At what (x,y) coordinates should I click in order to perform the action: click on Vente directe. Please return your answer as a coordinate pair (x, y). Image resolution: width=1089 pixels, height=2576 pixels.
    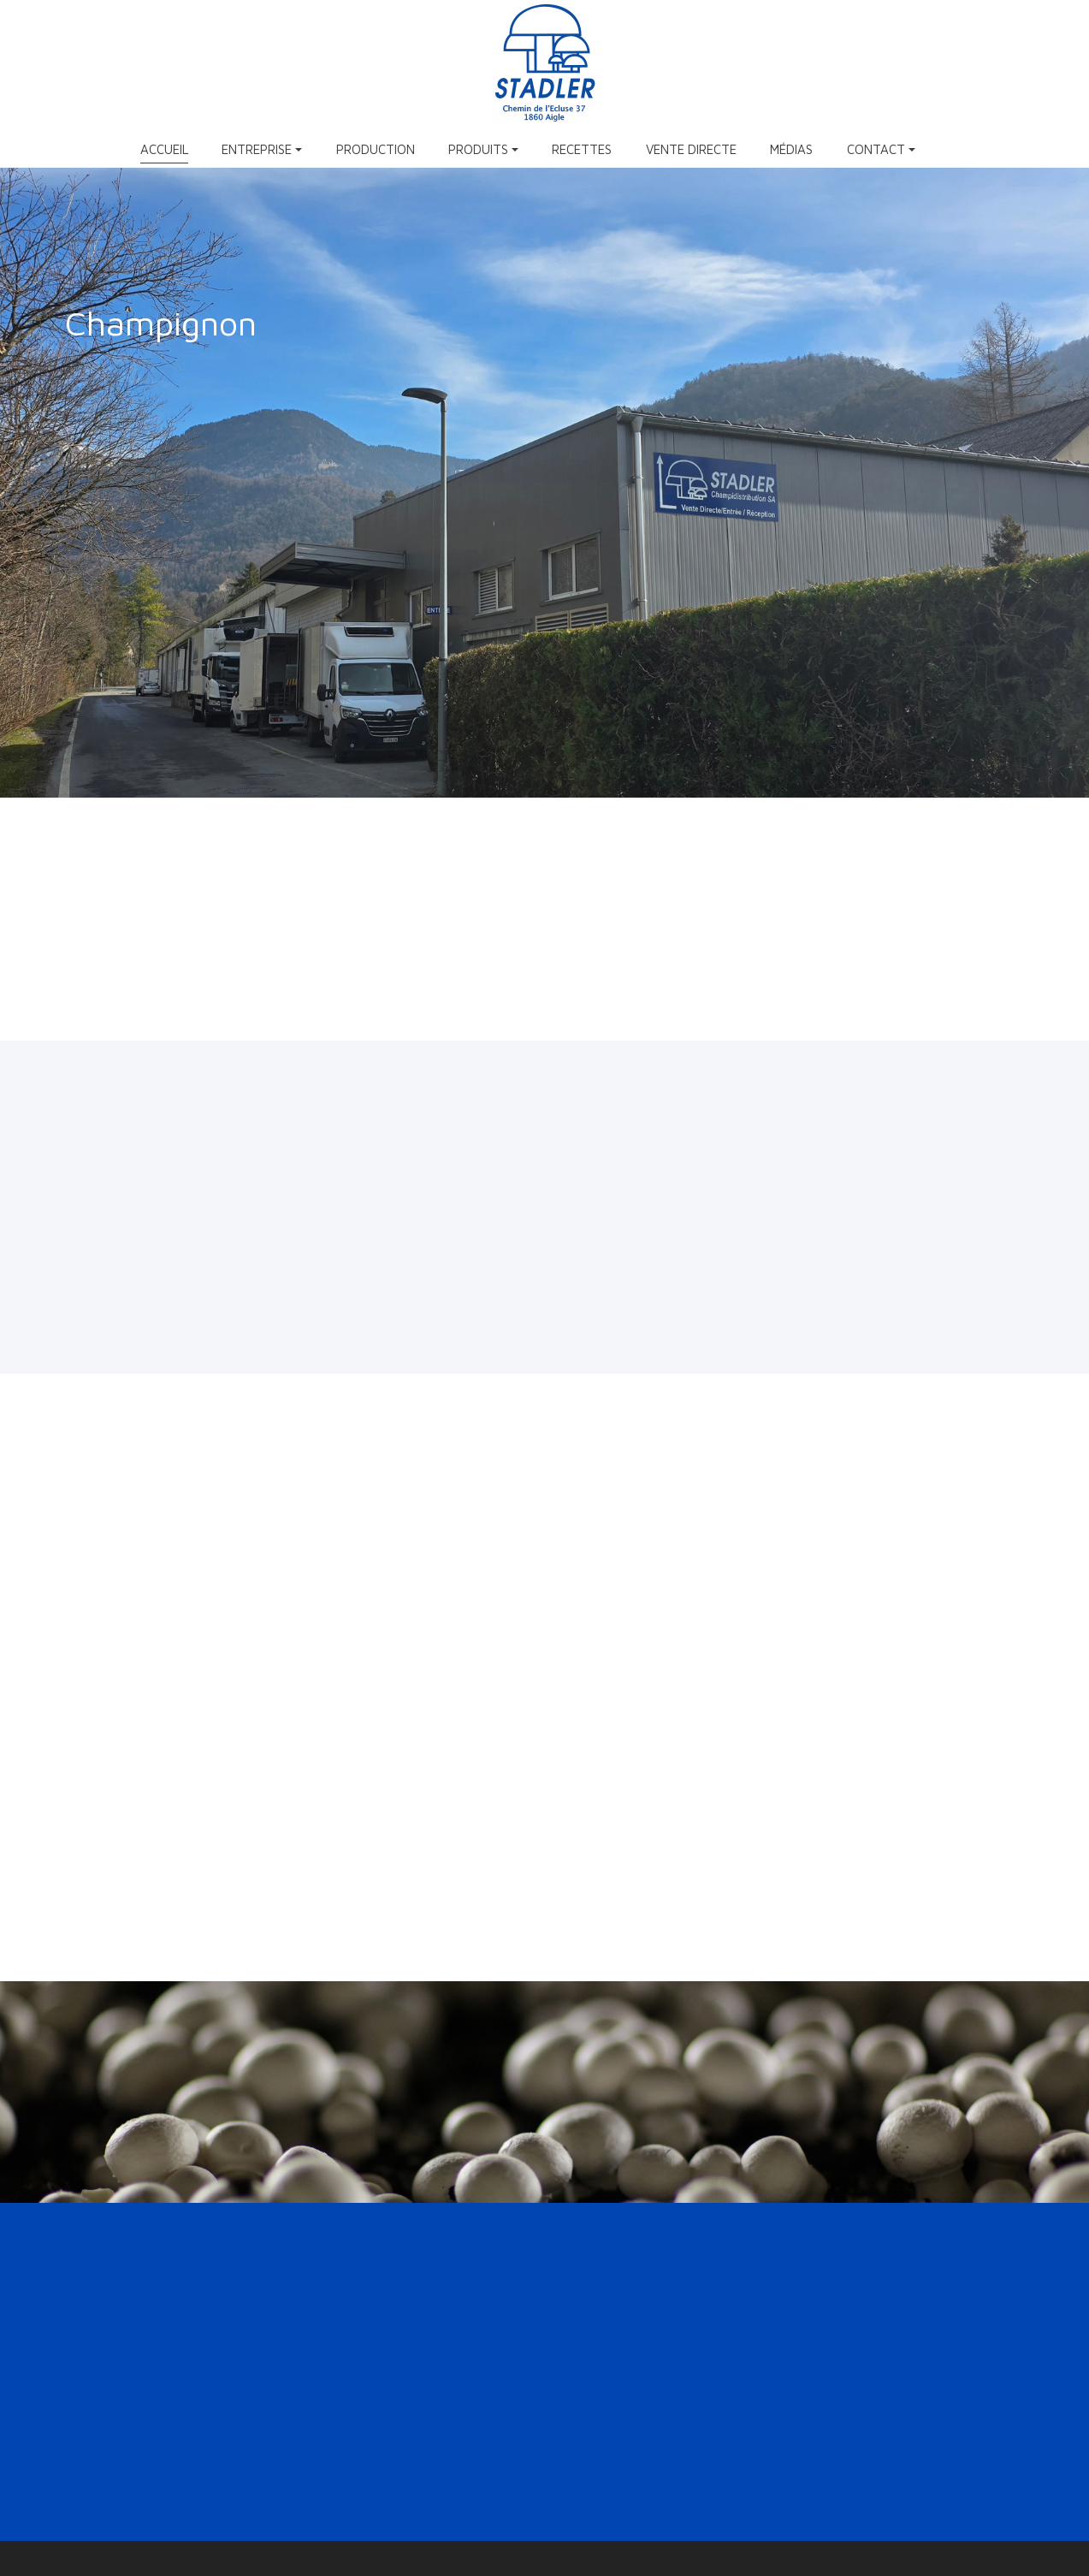
    Looking at the image, I should click on (691, 149).